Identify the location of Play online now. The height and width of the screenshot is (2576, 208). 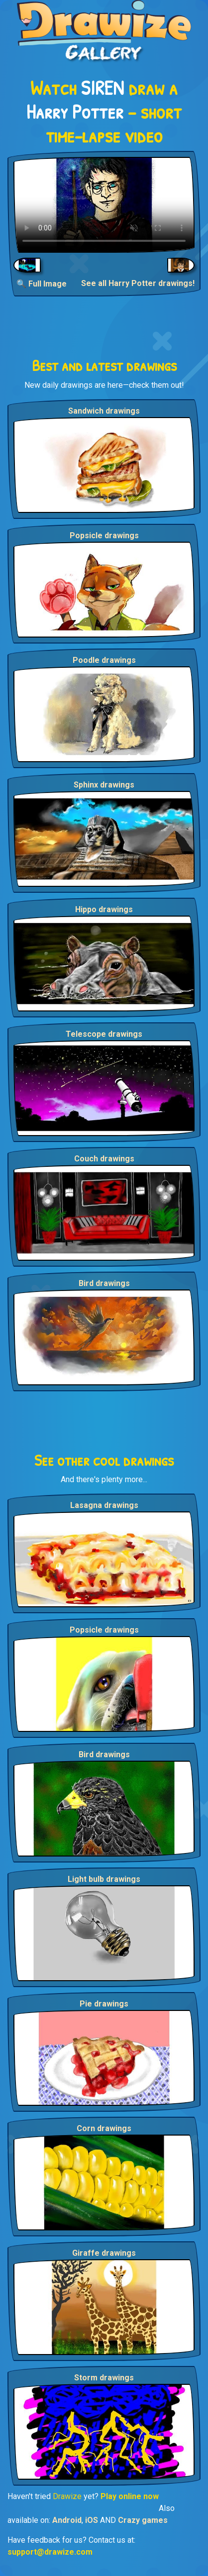
(130, 2496).